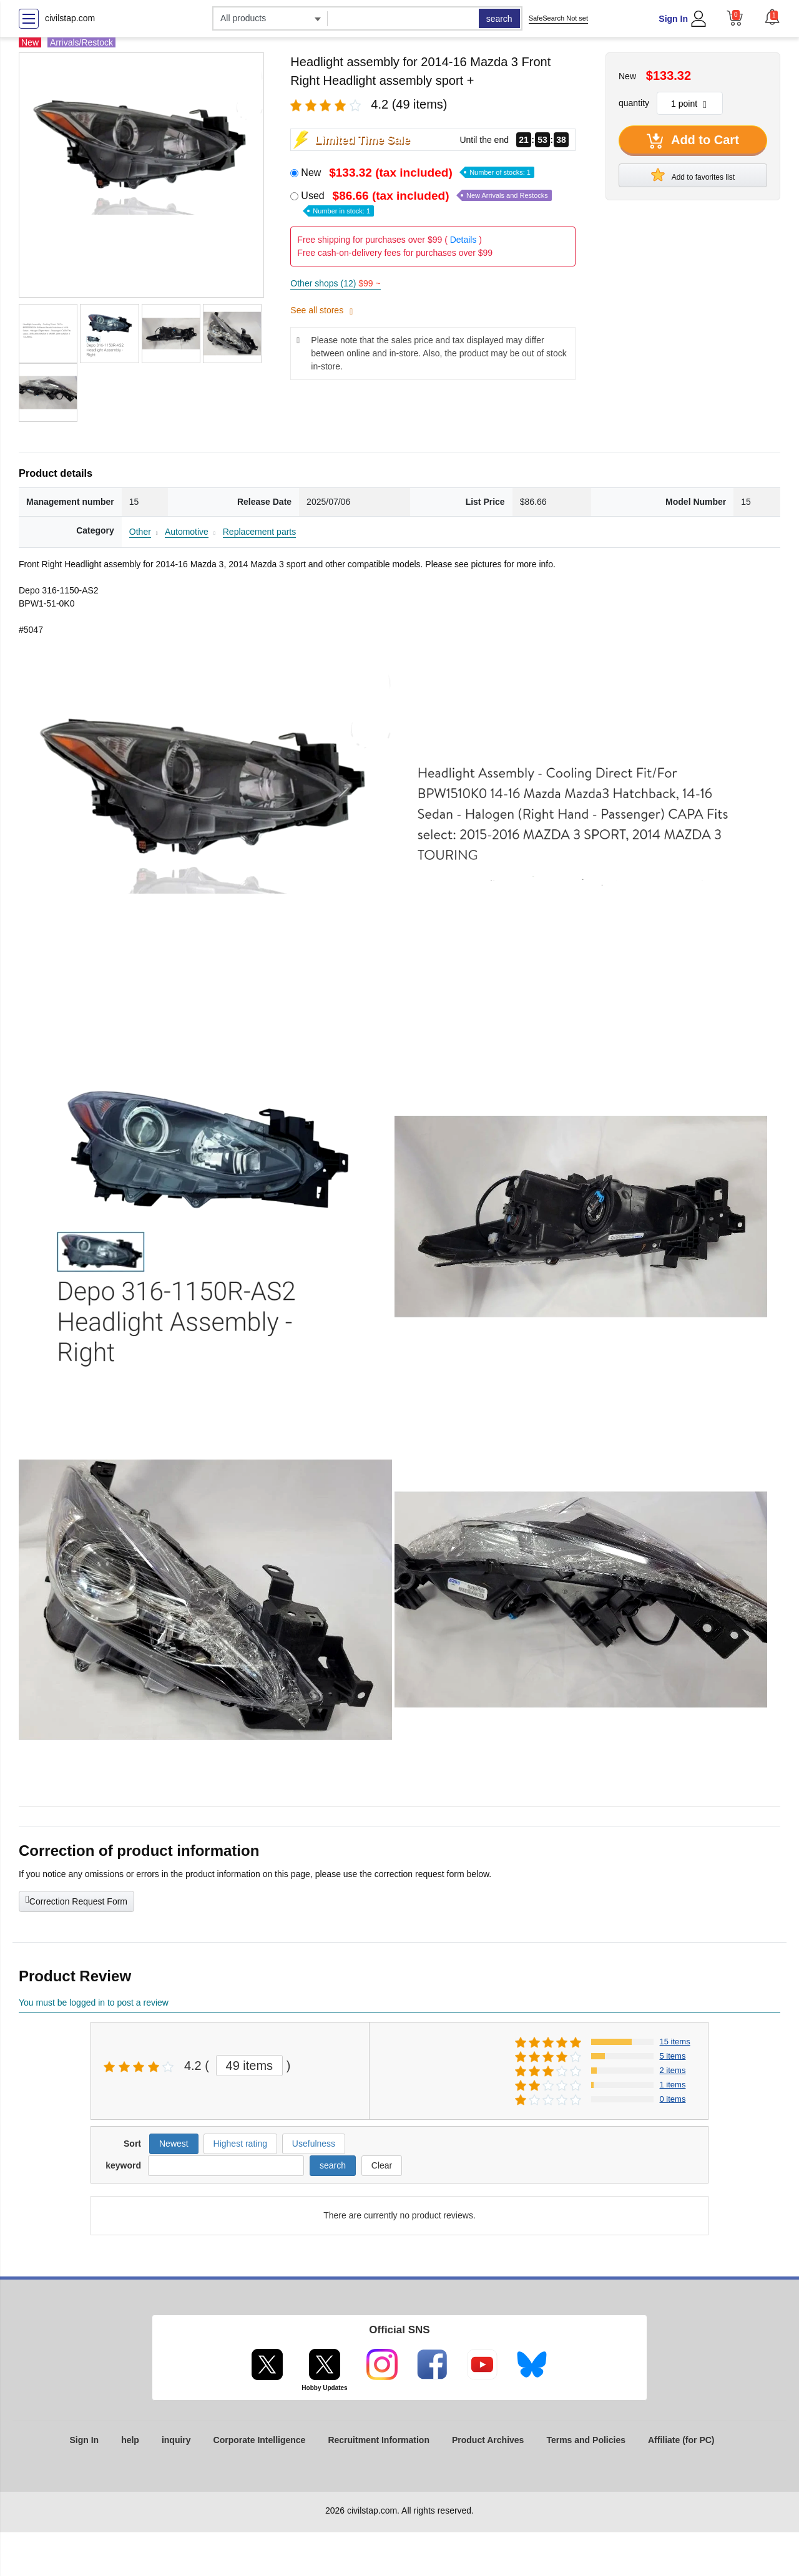  I want to click on search, so click(499, 19).